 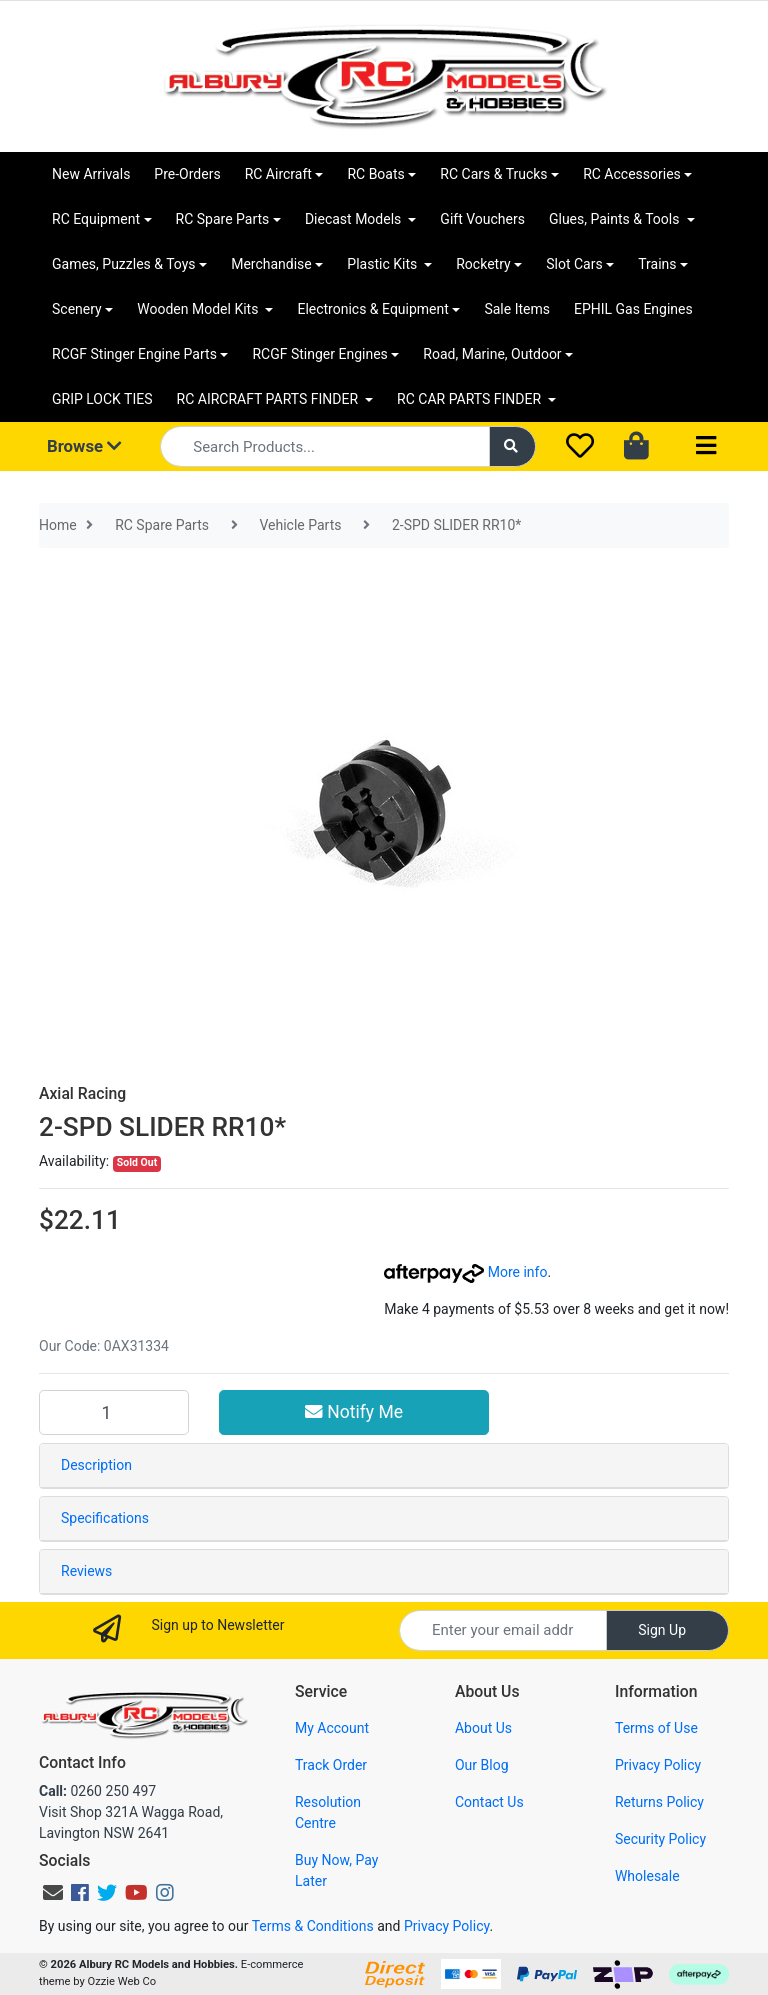 What do you see at coordinates (97, 1791) in the screenshot?
I see `0260 250 497` at bounding box center [97, 1791].